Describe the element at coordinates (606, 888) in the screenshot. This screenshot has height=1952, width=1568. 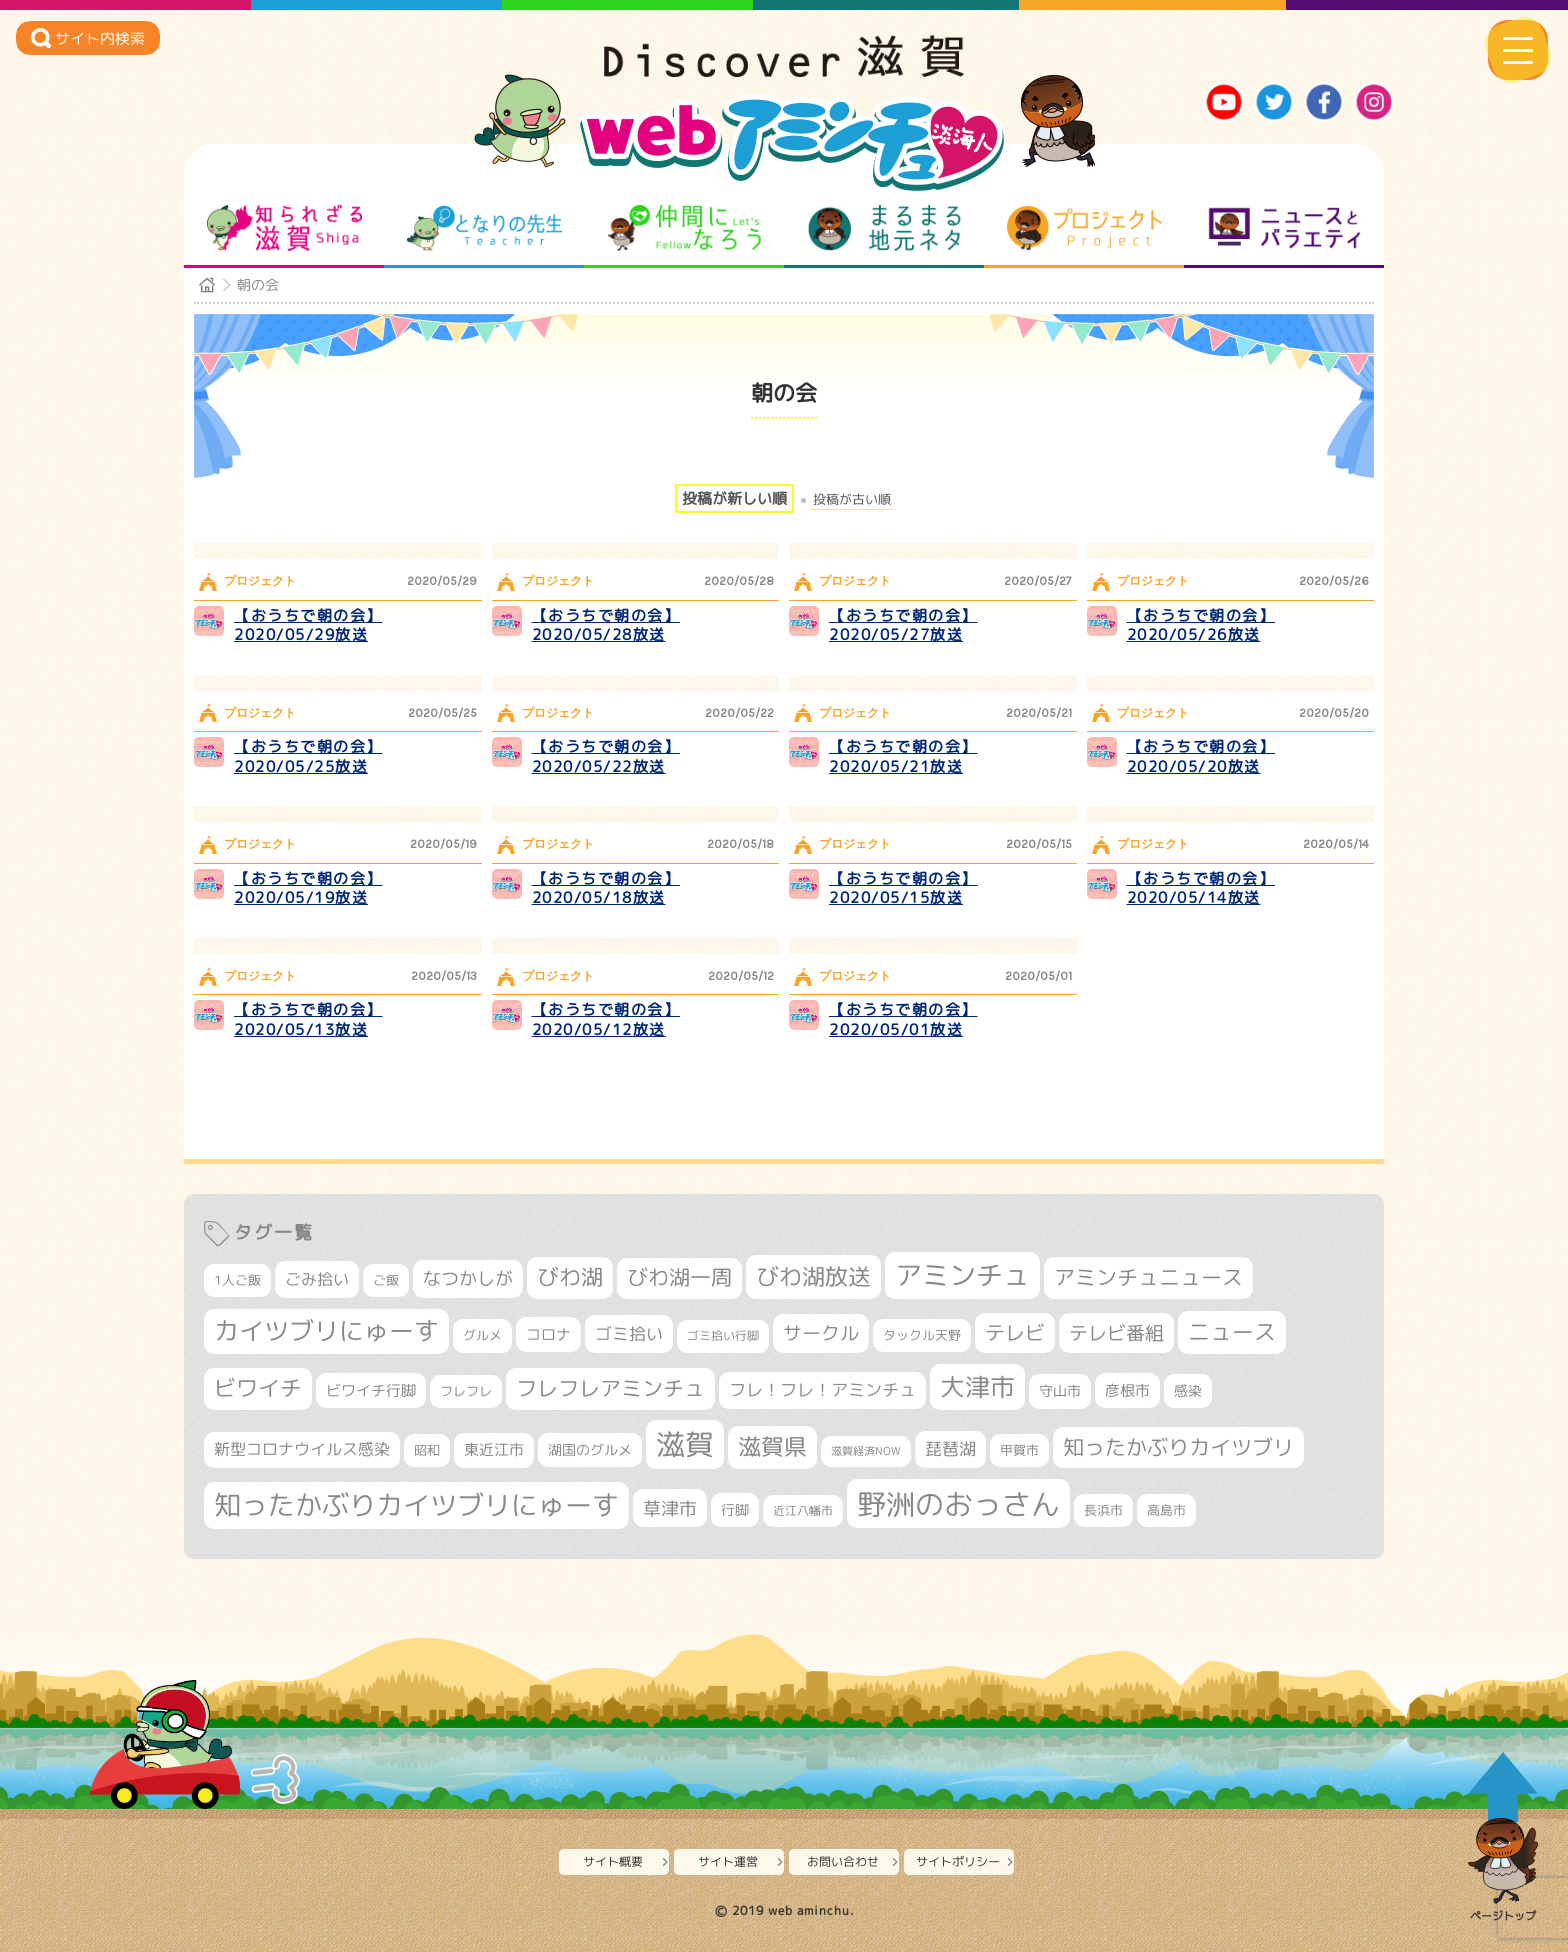
I see `【おうちで朝の会】2020/05/18放送` at that location.